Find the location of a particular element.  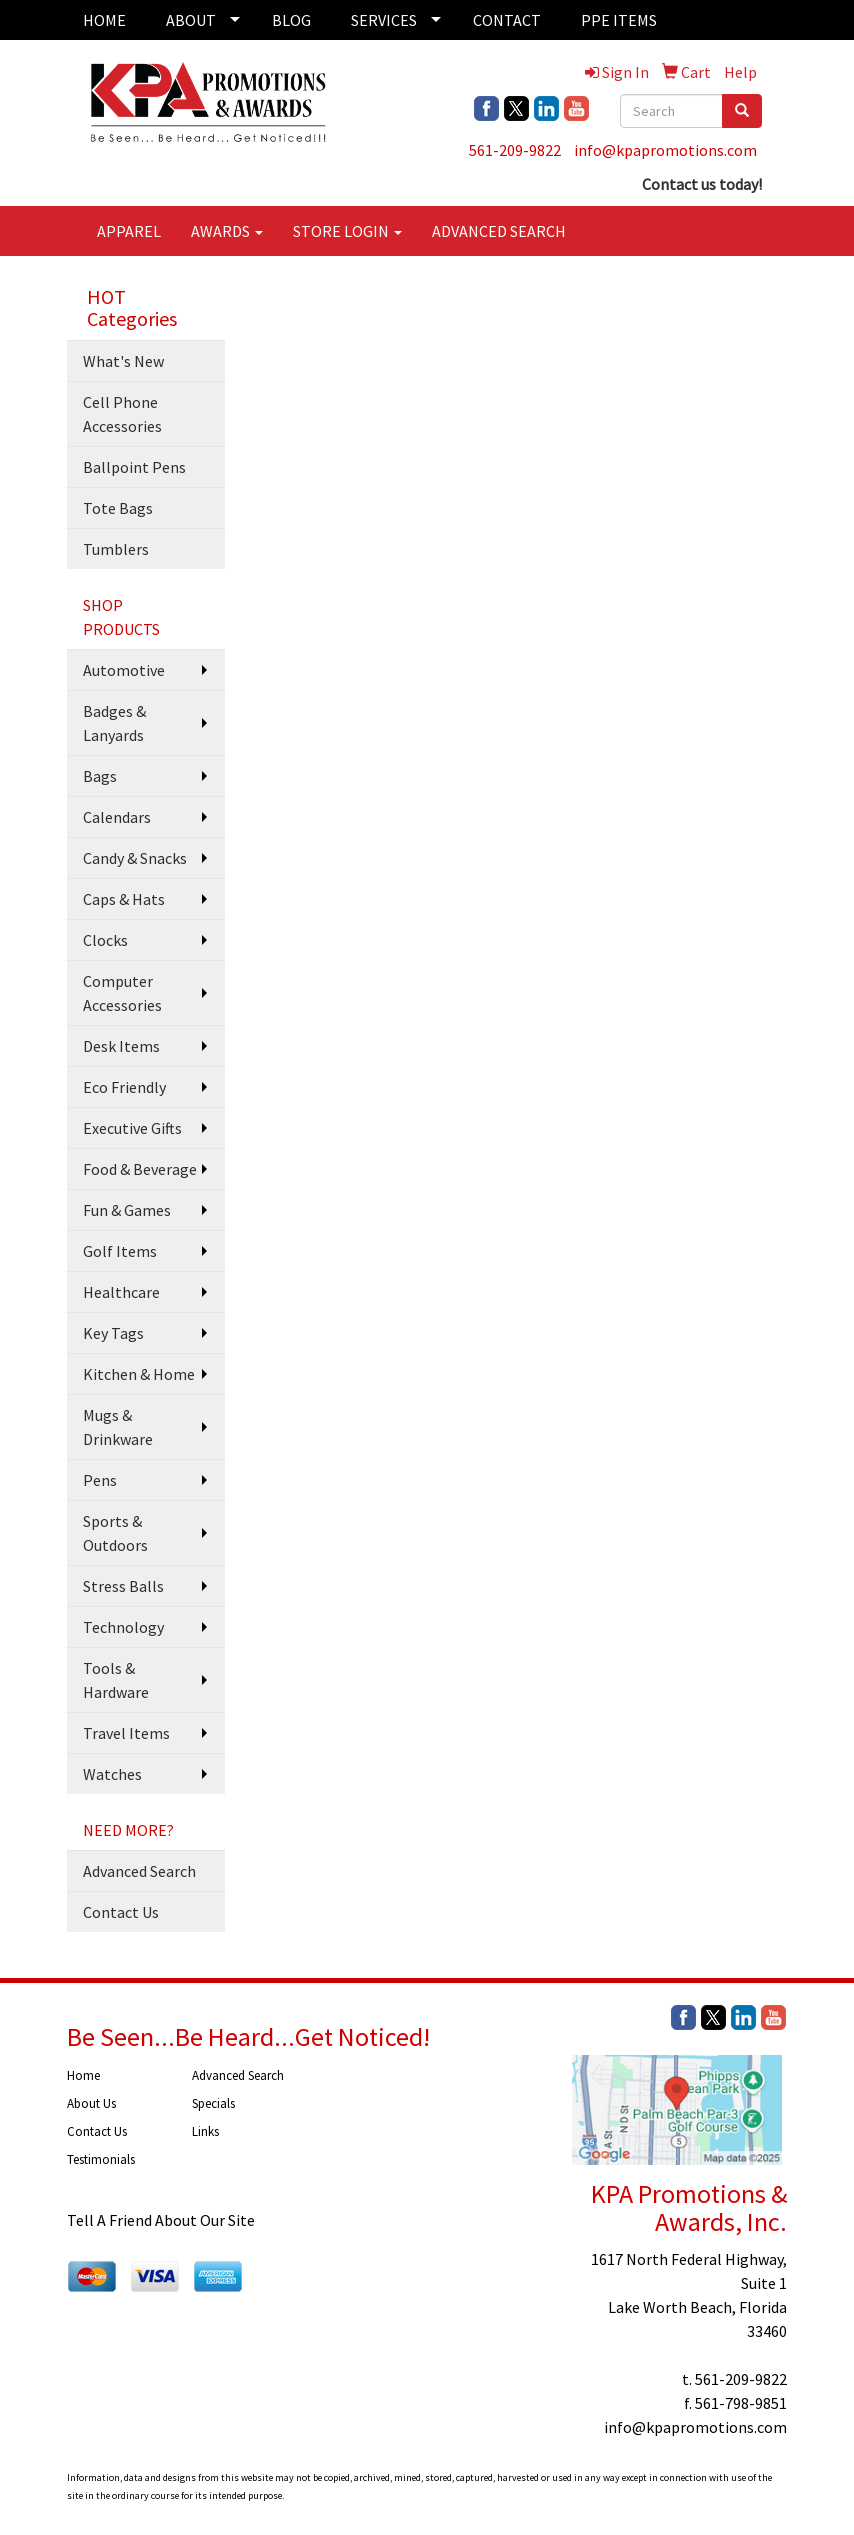

Automotive is located at coordinates (124, 670).